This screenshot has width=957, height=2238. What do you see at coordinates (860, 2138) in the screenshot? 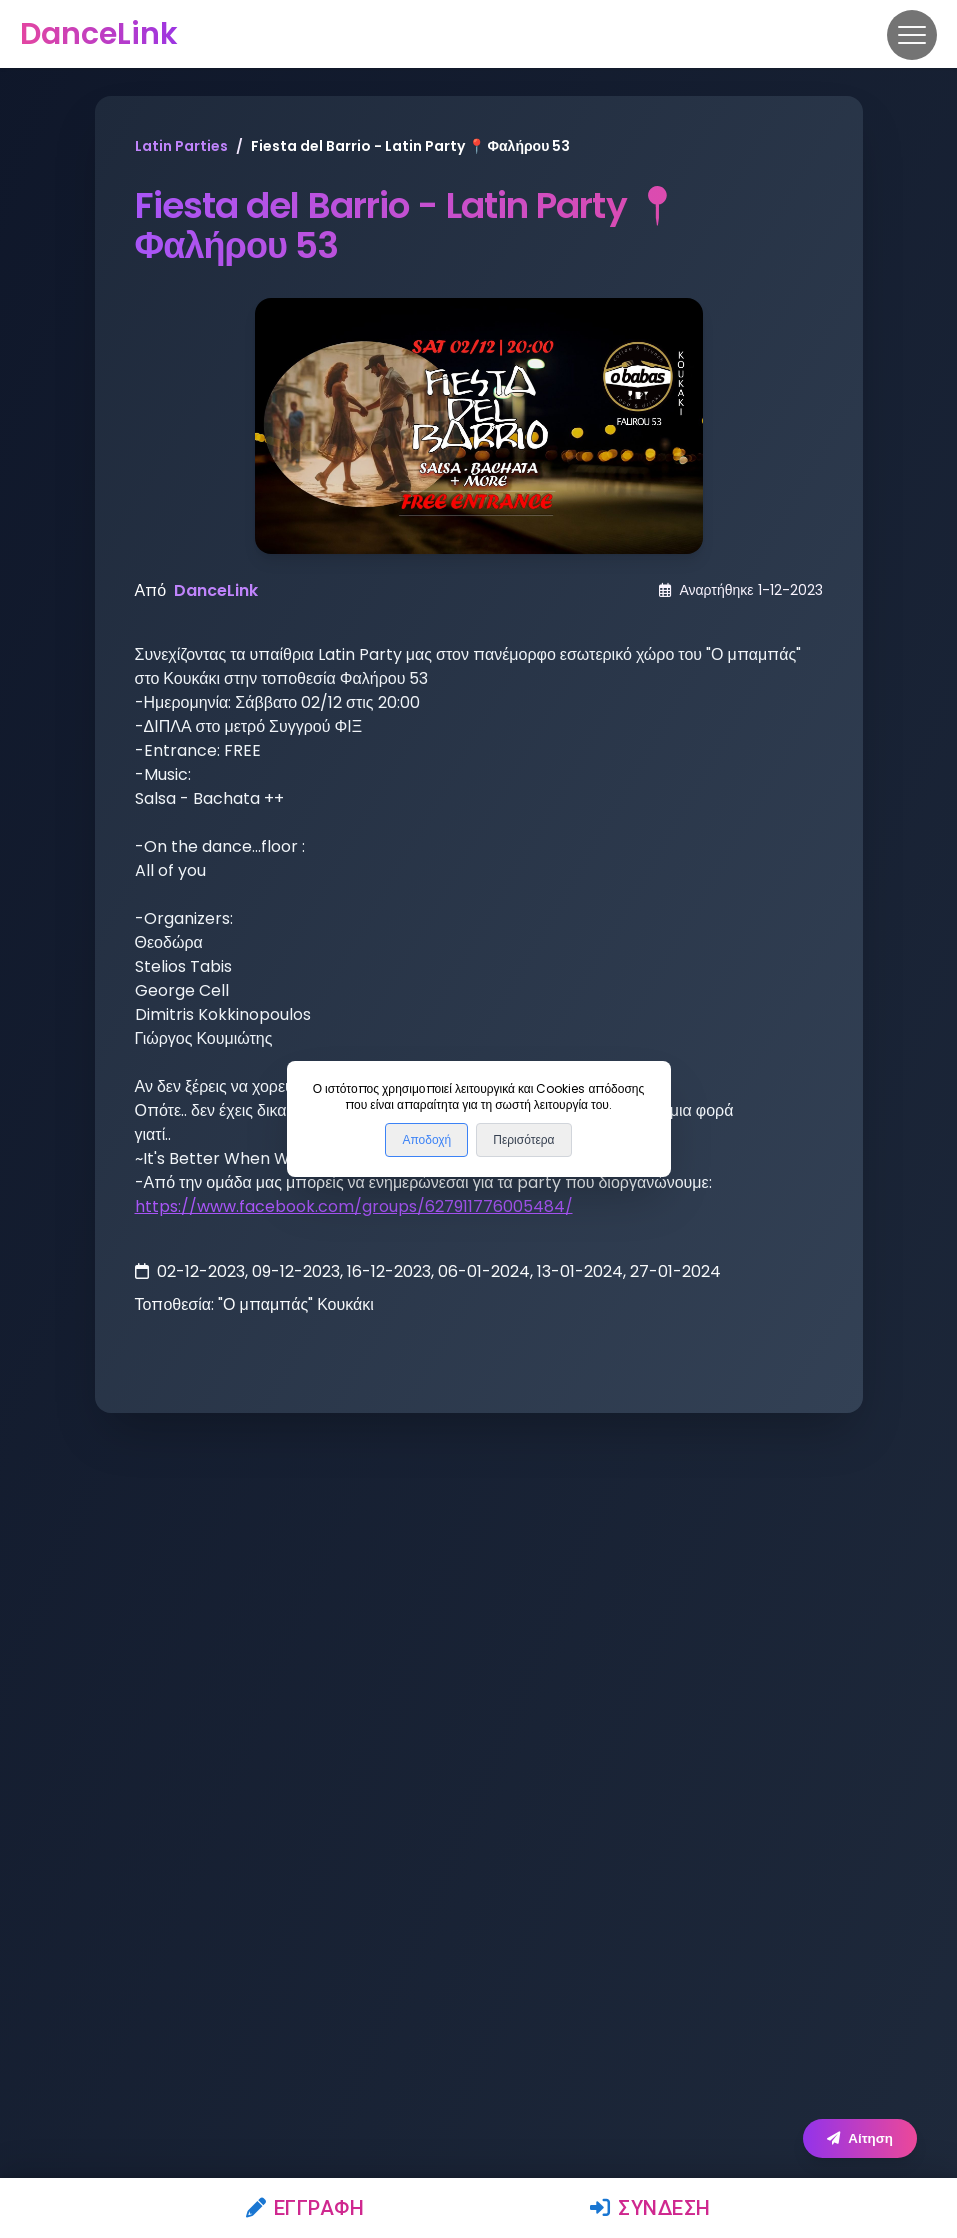
I see `Αίτηση` at bounding box center [860, 2138].